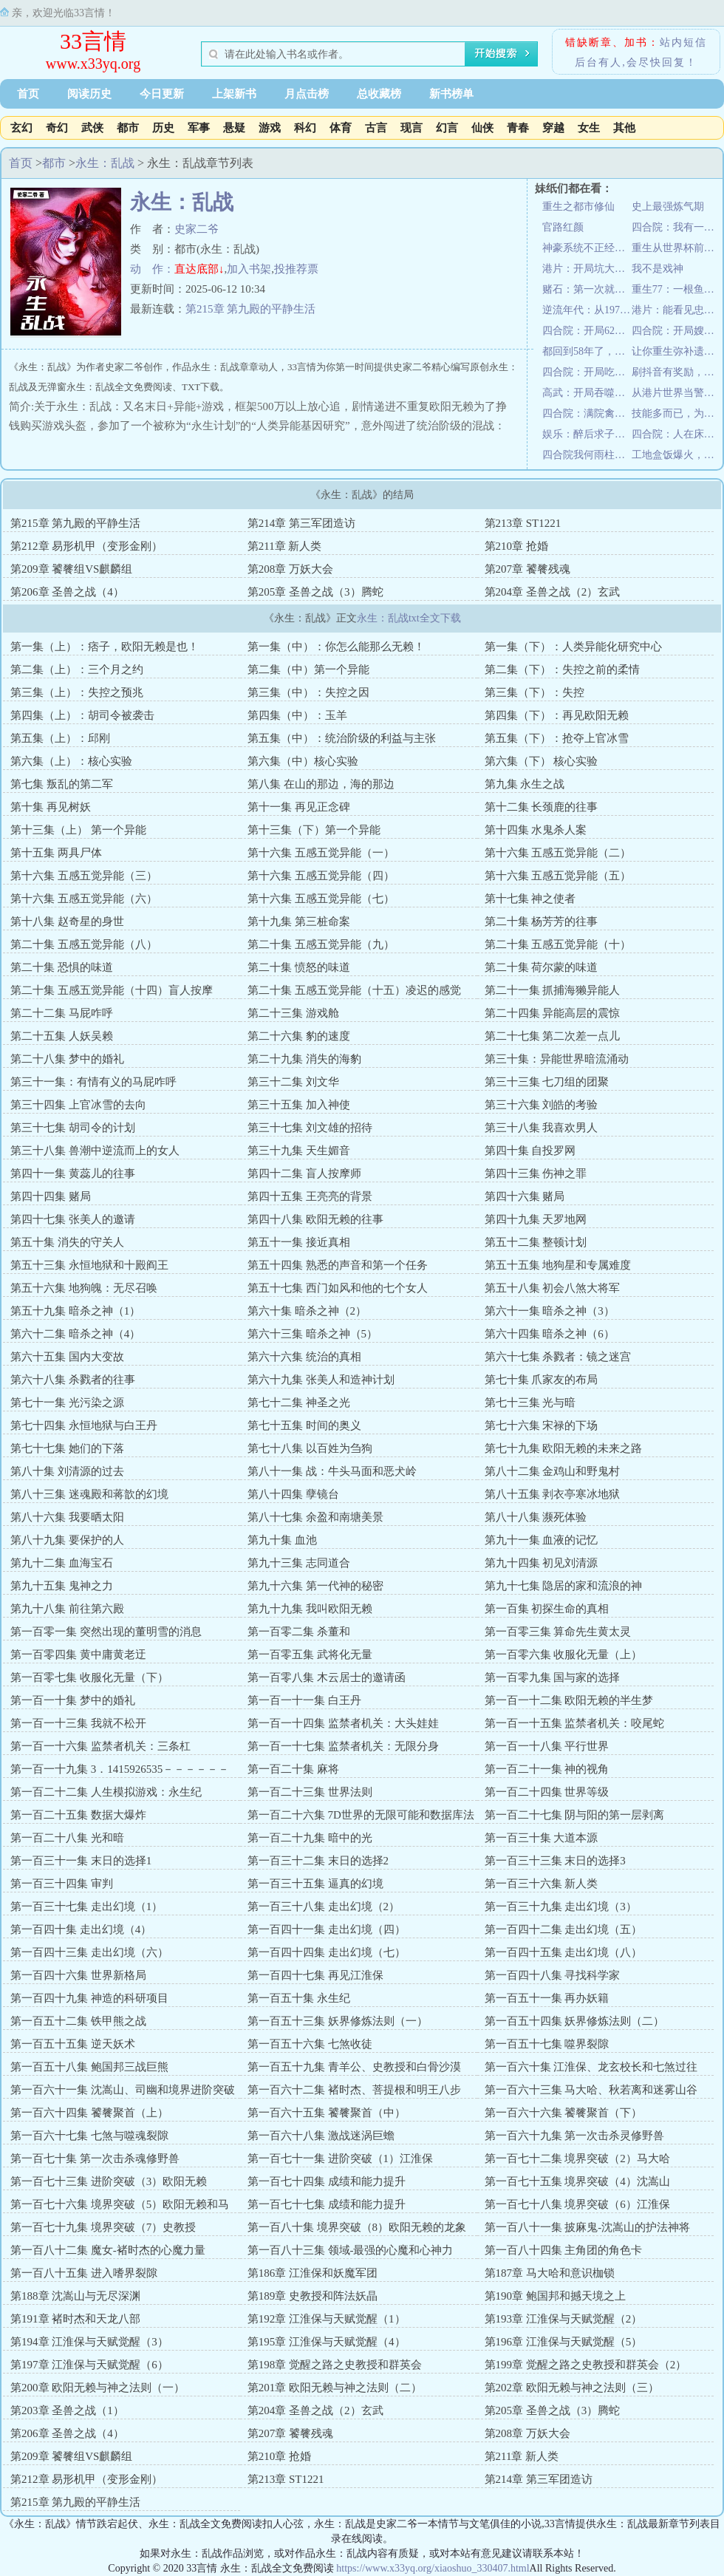  Describe the element at coordinates (321, 853) in the screenshot. I see `第十六集 五感五觉异能（一）` at that location.